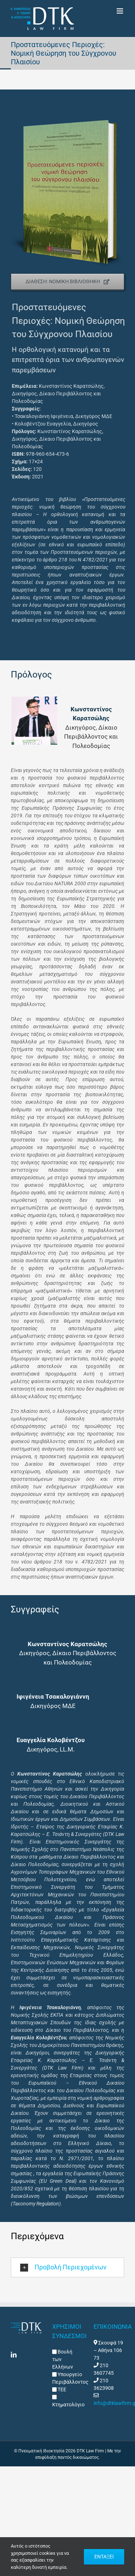 This screenshot has height=2576, width=135. I want to click on [LinkedIn], so click(14, 2354).